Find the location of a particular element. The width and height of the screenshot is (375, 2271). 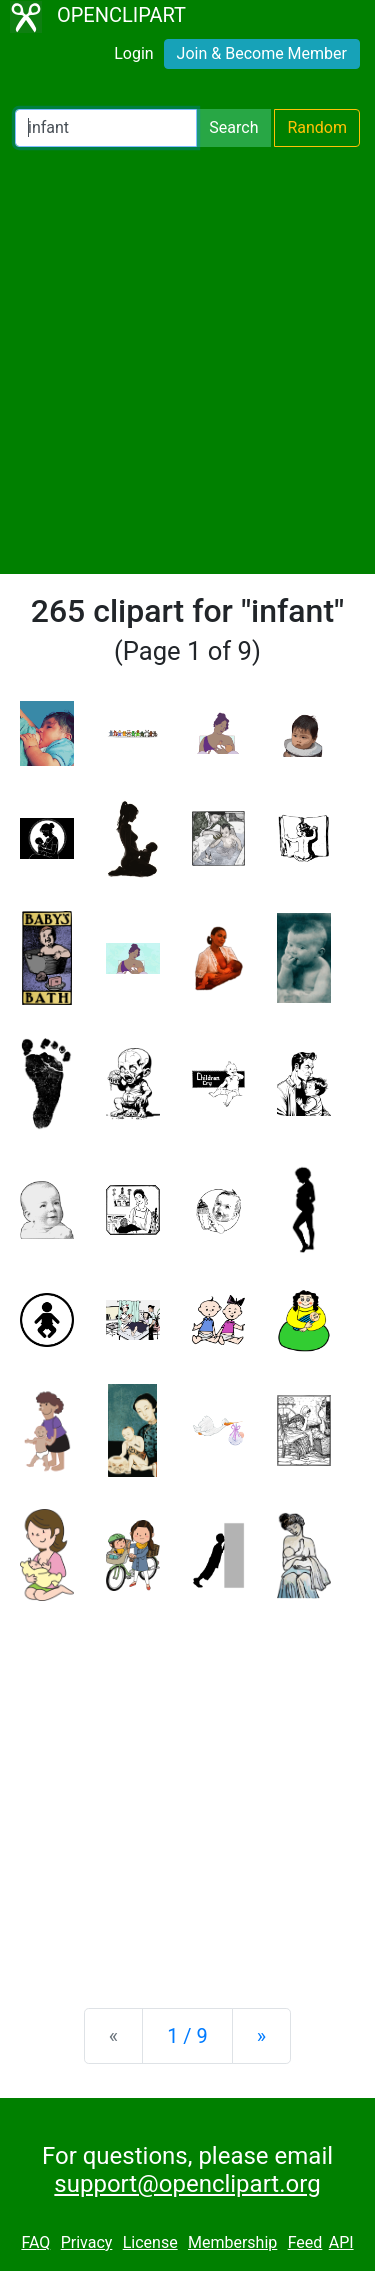

Membership is located at coordinates (232, 2242).